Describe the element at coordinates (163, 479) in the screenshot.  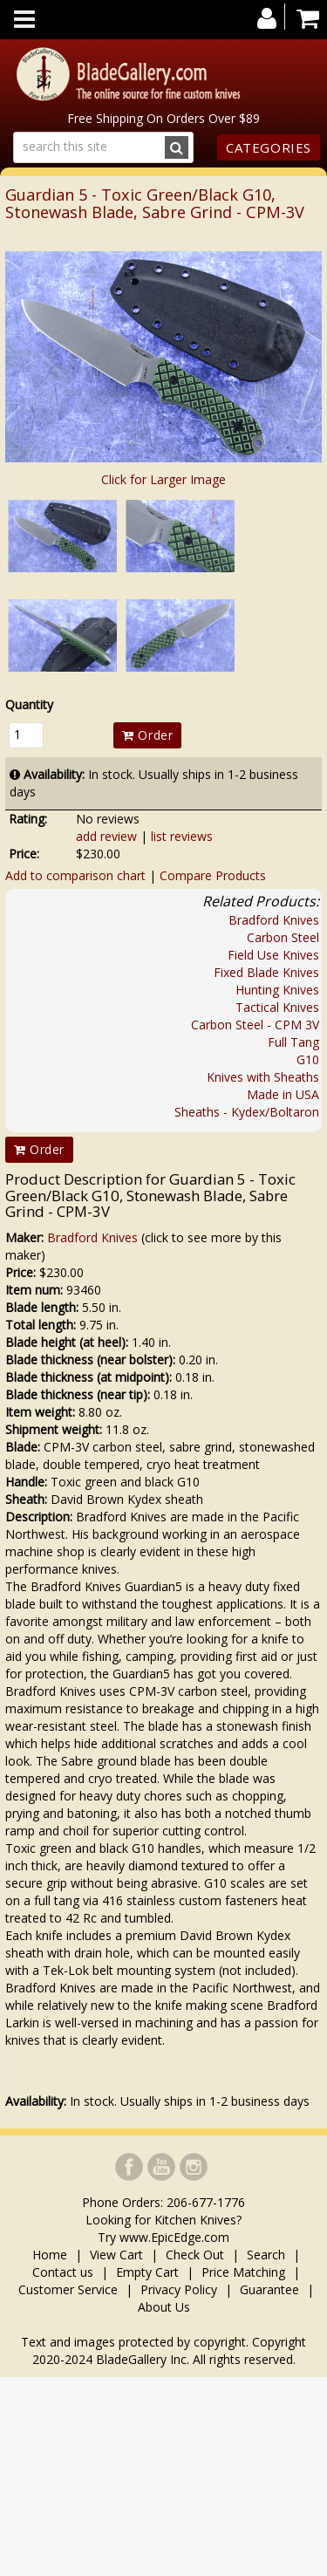
I see `Click for Larger Image` at that location.